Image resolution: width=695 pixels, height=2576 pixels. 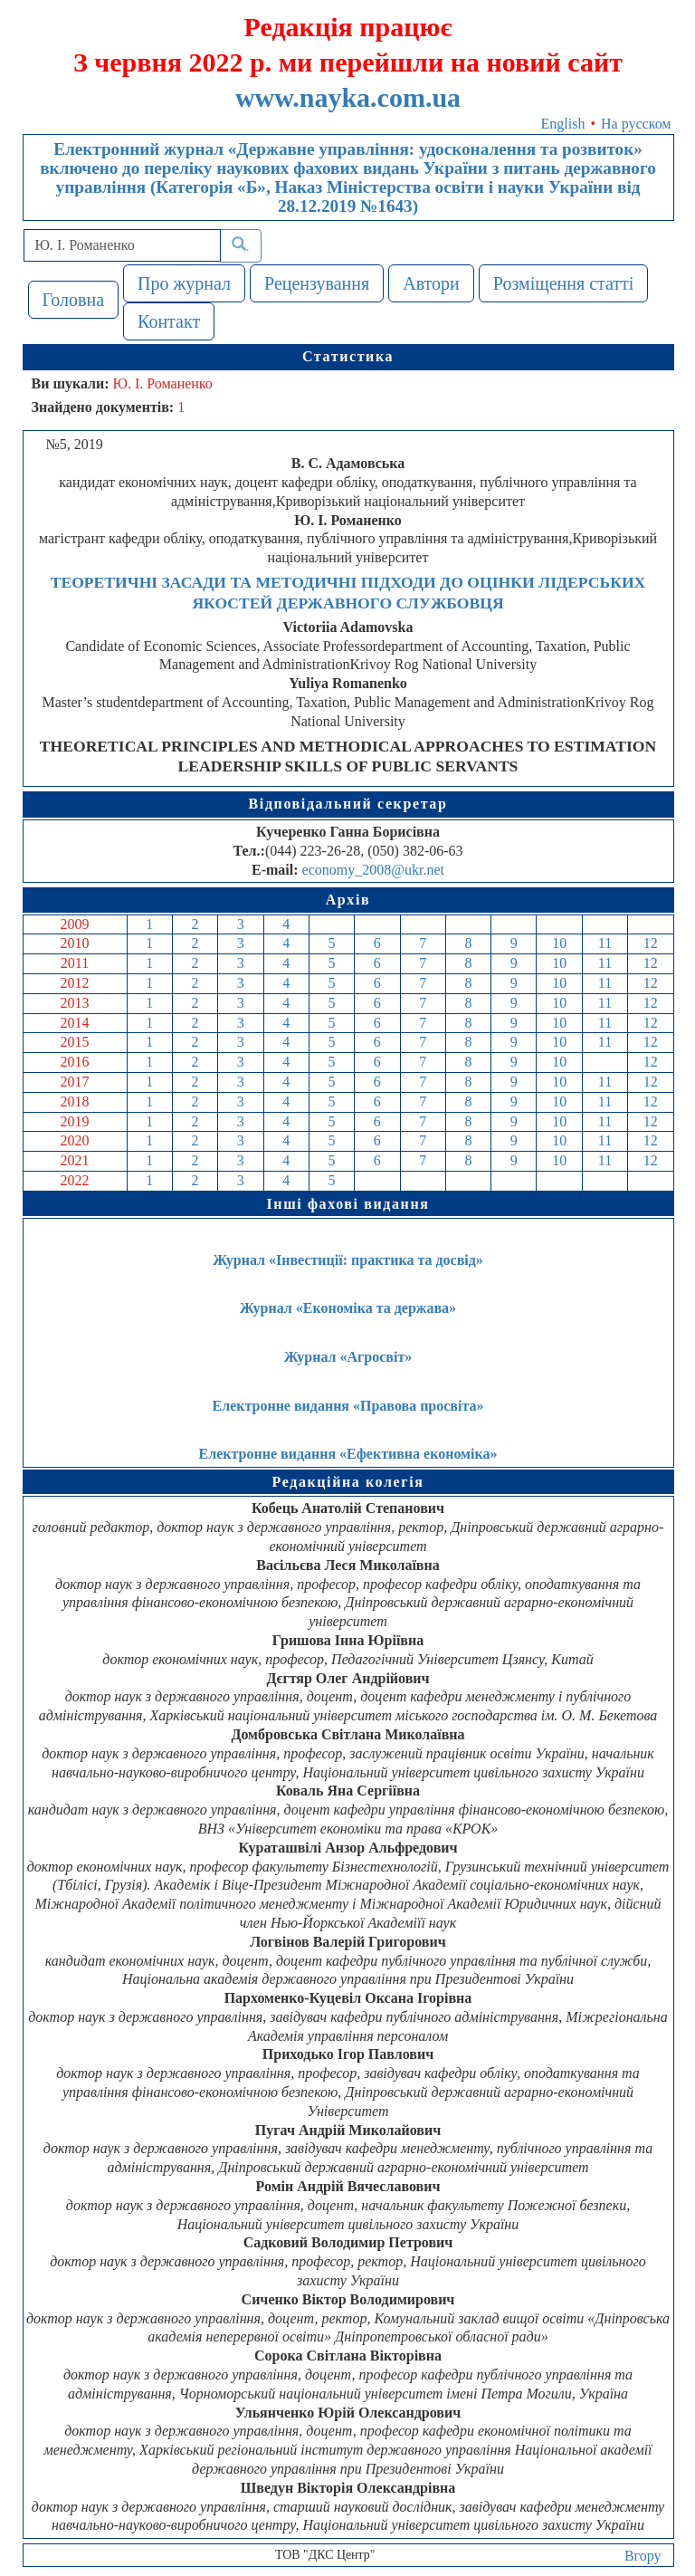 I want to click on На русском, so click(x=636, y=123).